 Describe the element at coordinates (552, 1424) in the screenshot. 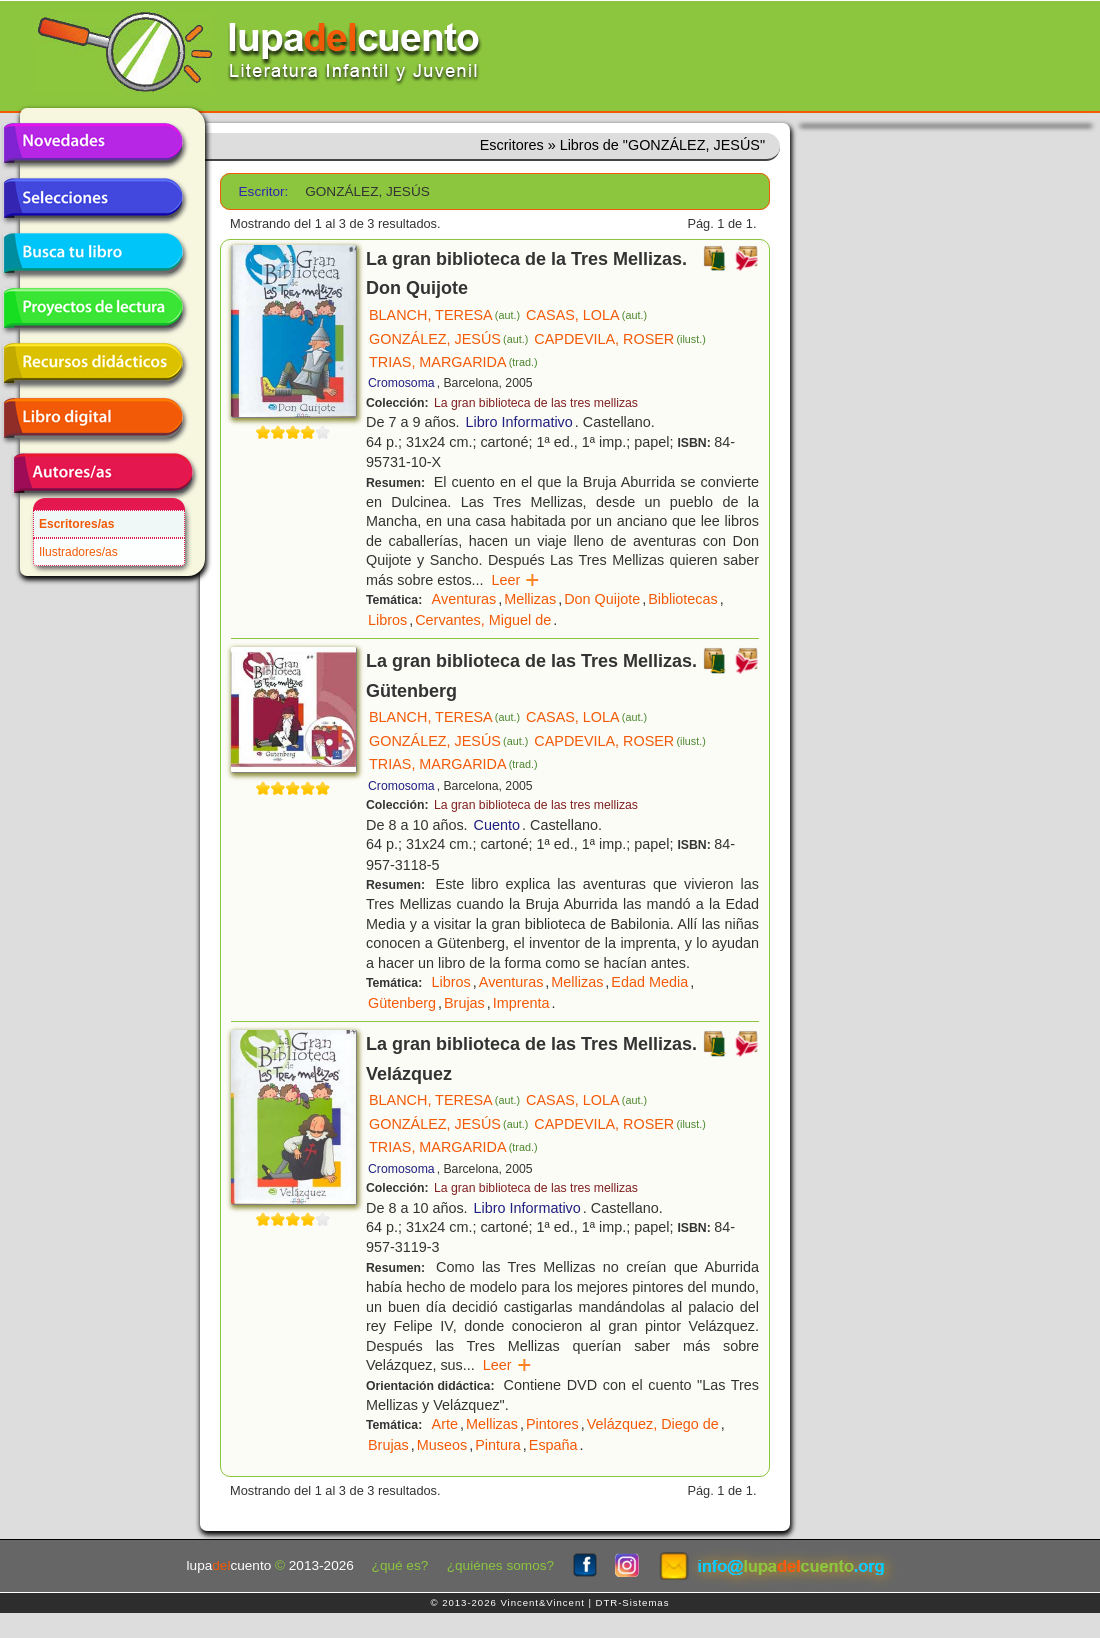

I see `Pintores` at that location.